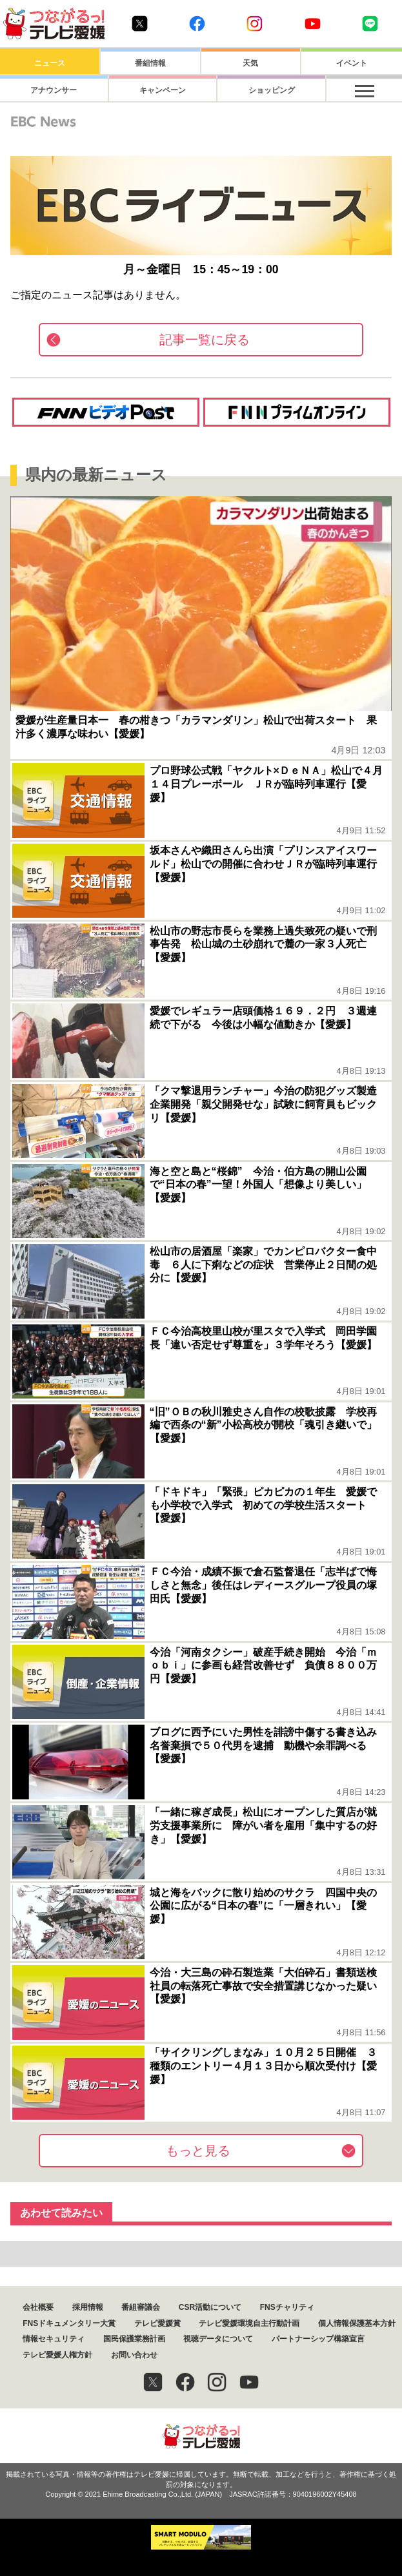  I want to click on 視聴データについて, so click(218, 2338).